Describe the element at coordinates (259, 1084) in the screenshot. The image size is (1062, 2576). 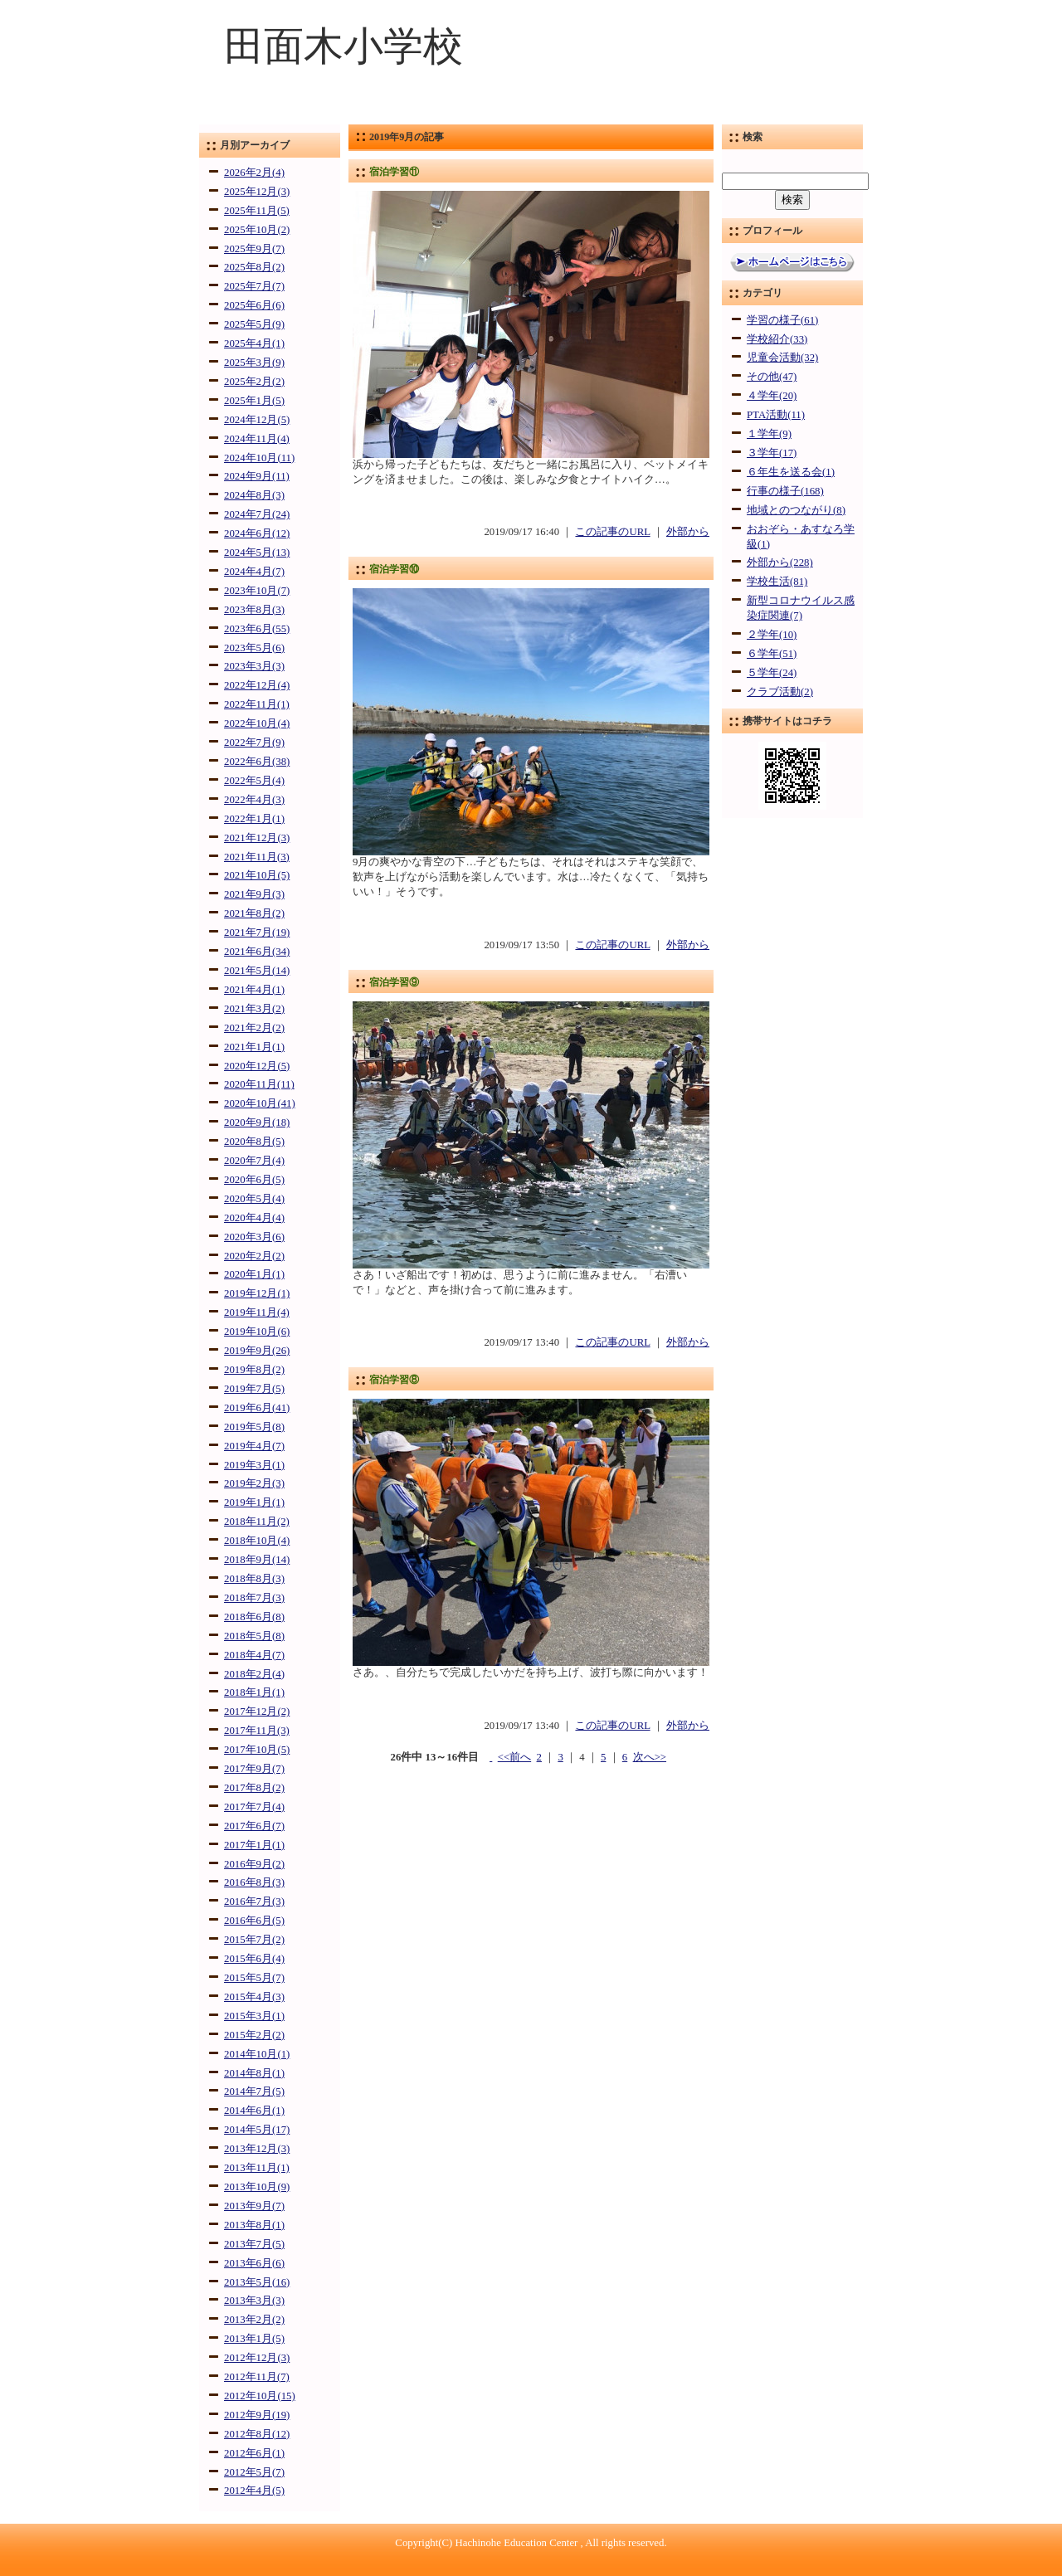
I see `2020年11月(11)` at that location.